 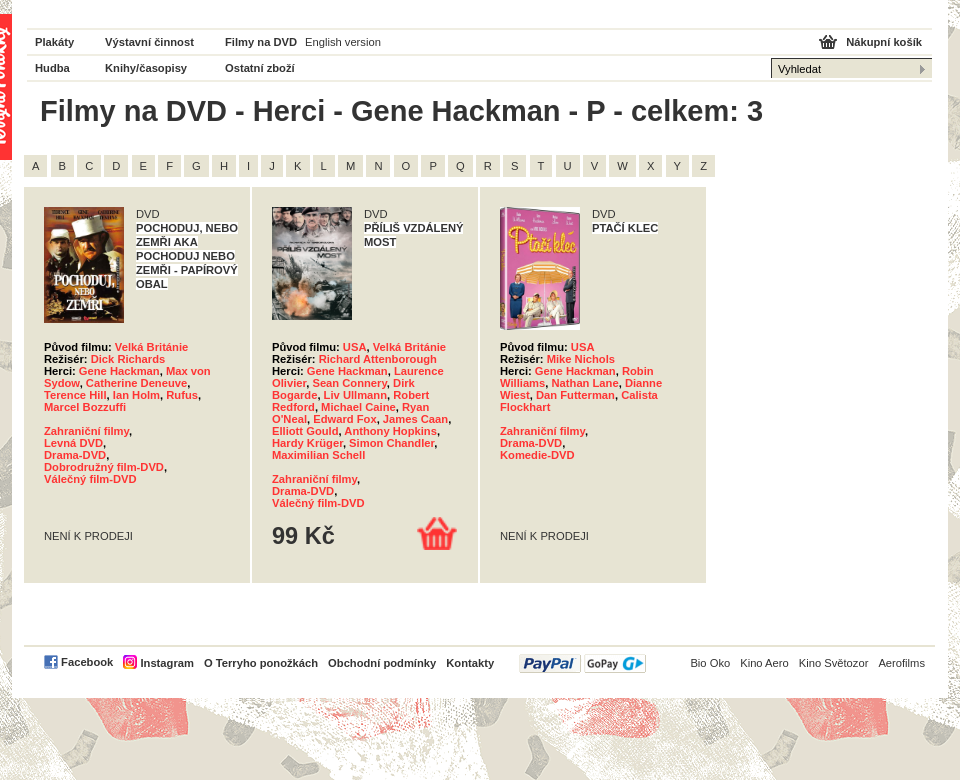 What do you see at coordinates (73, 443) in the screenshot?
I see `Levná DVD` at bounding box center [73, 443].